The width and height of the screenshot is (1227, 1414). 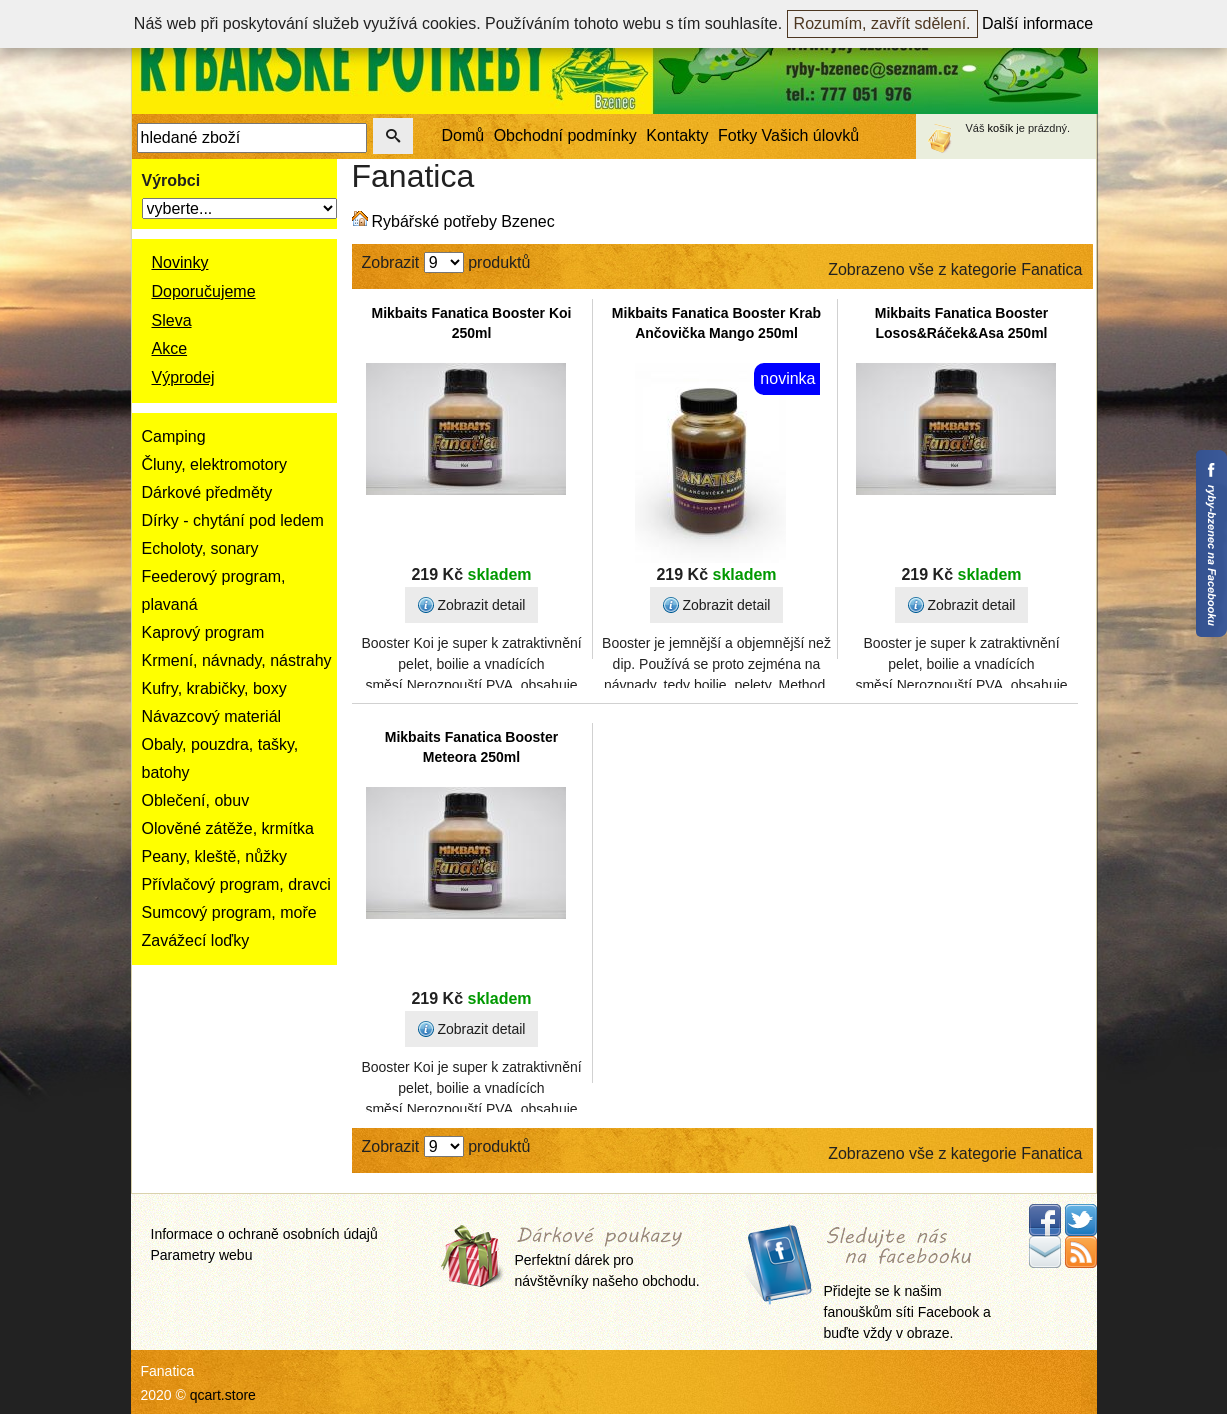 I want to click on Novinky, so click(x=180, y=262).